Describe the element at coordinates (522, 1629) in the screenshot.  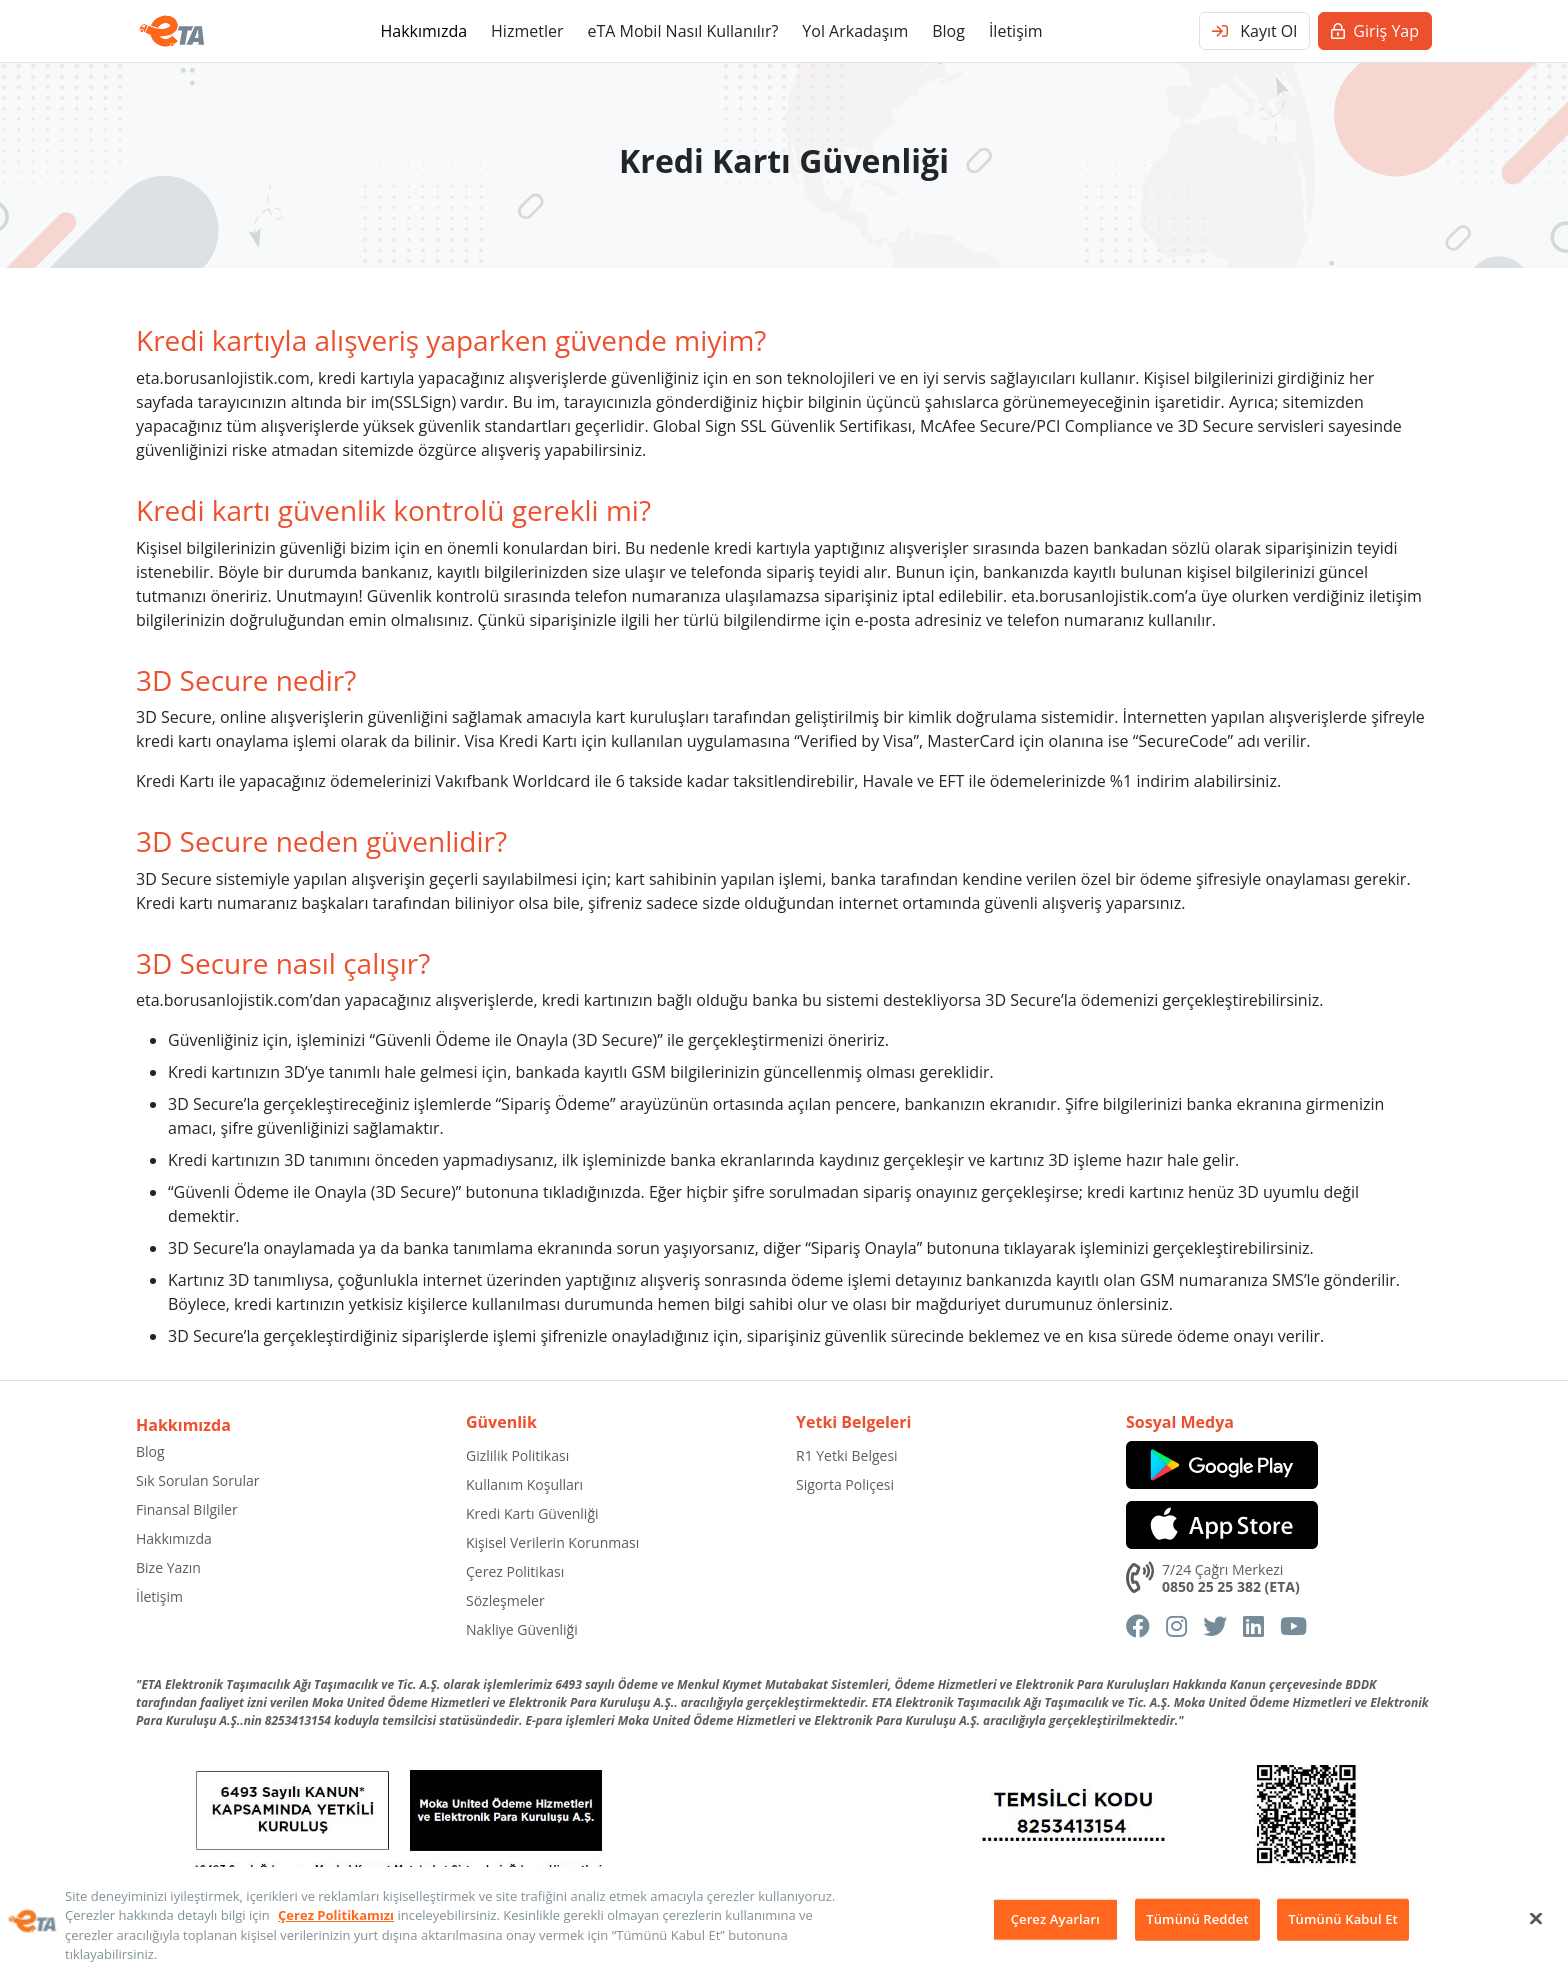
I see `Nakliye Güvenliği` at that location.